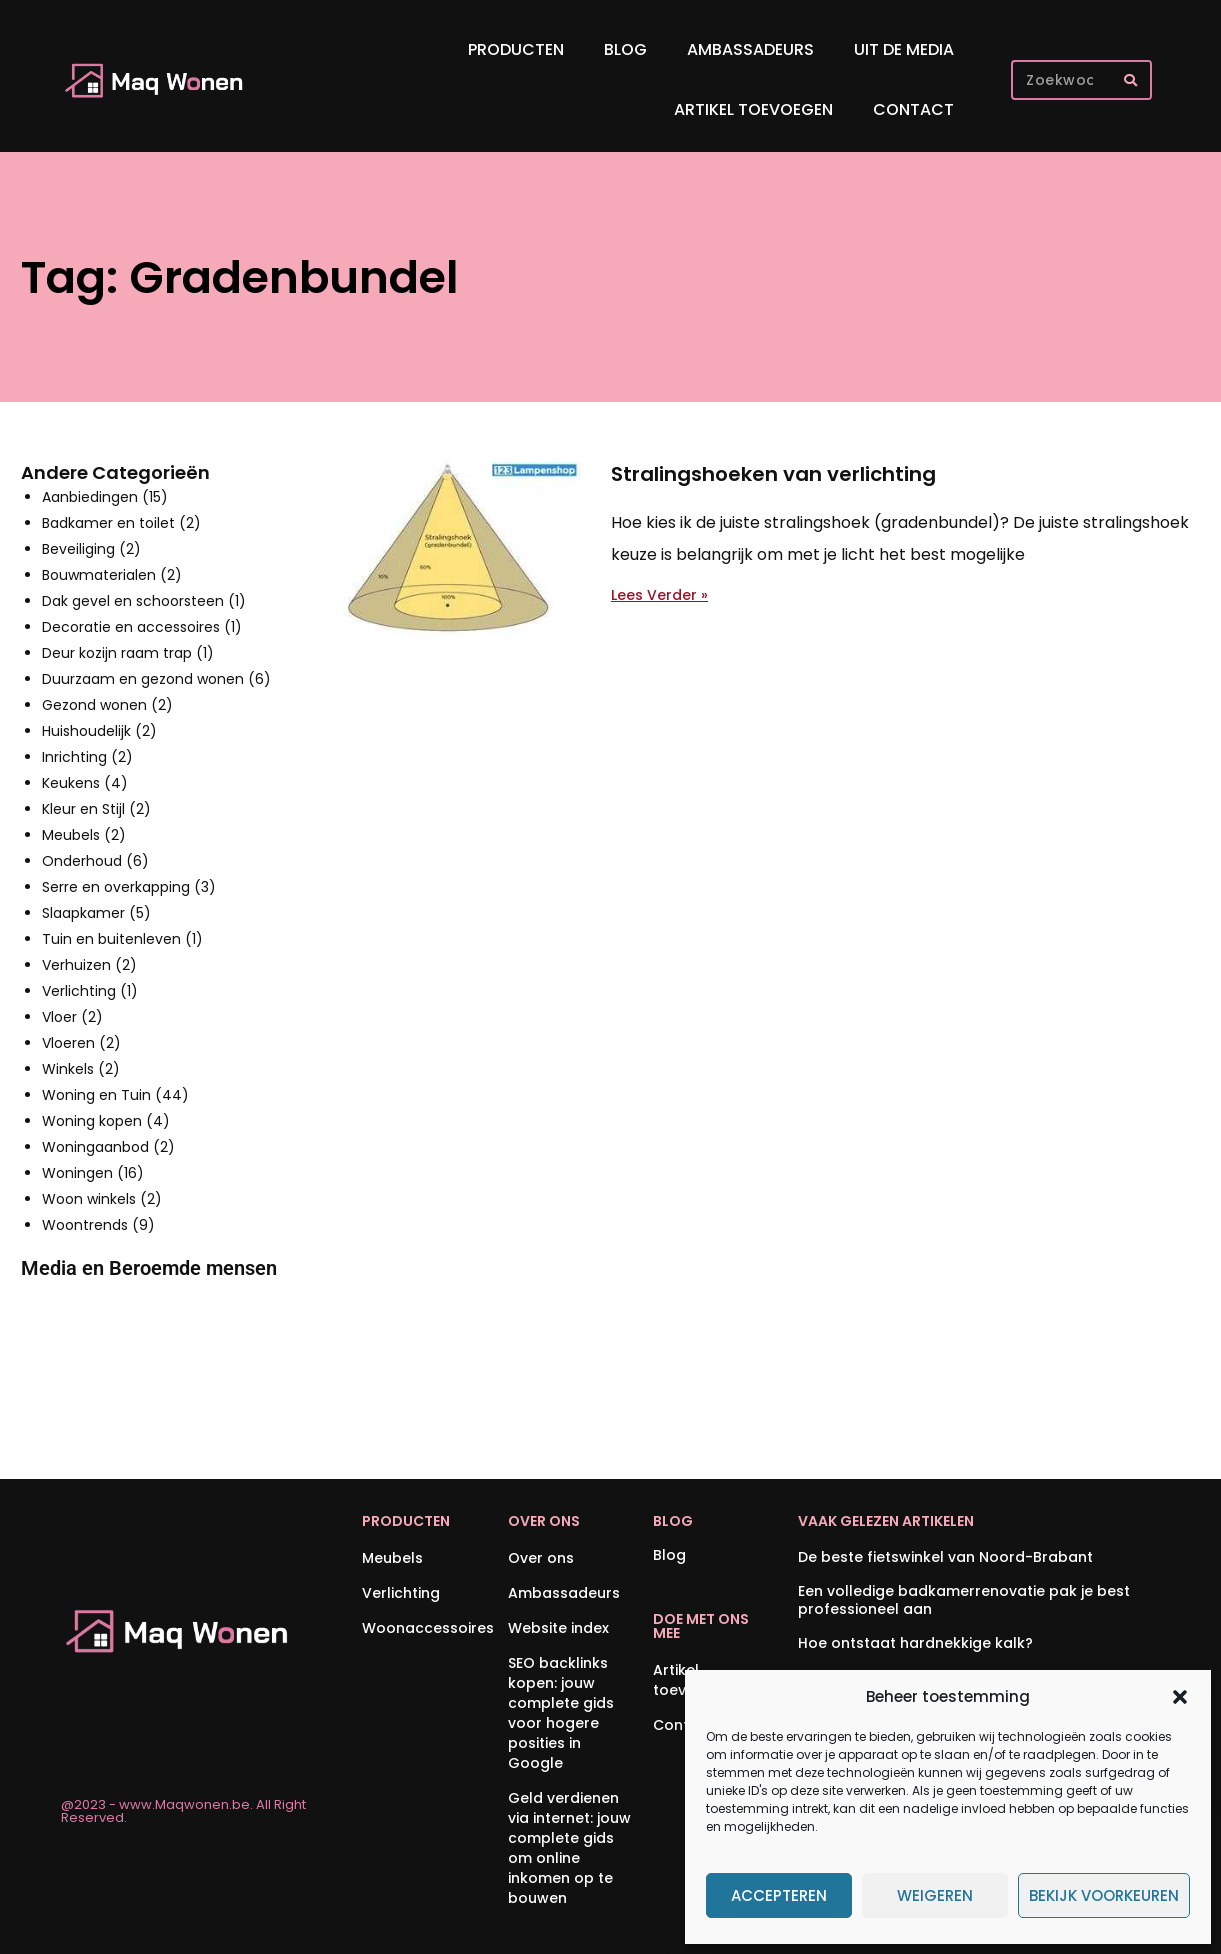 The image size is (1221, 1954). Describe the element at coordinates (90, 991) in the screenshot. I see `Verlichting` at that location.